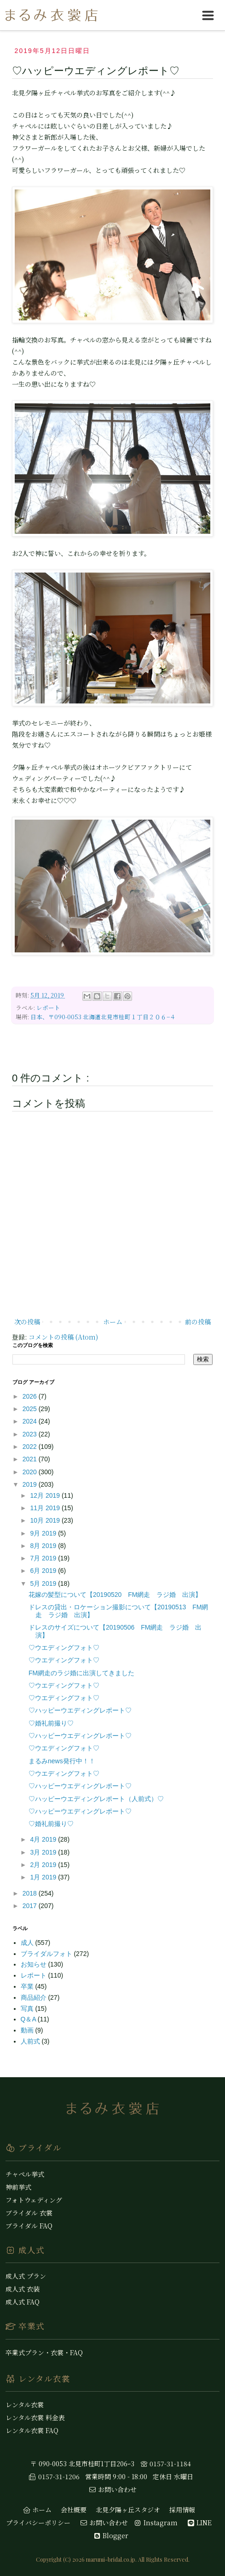  Describe the element at coordinates (44, 1545) in the screenshot. I see `8月 2019` at that location.